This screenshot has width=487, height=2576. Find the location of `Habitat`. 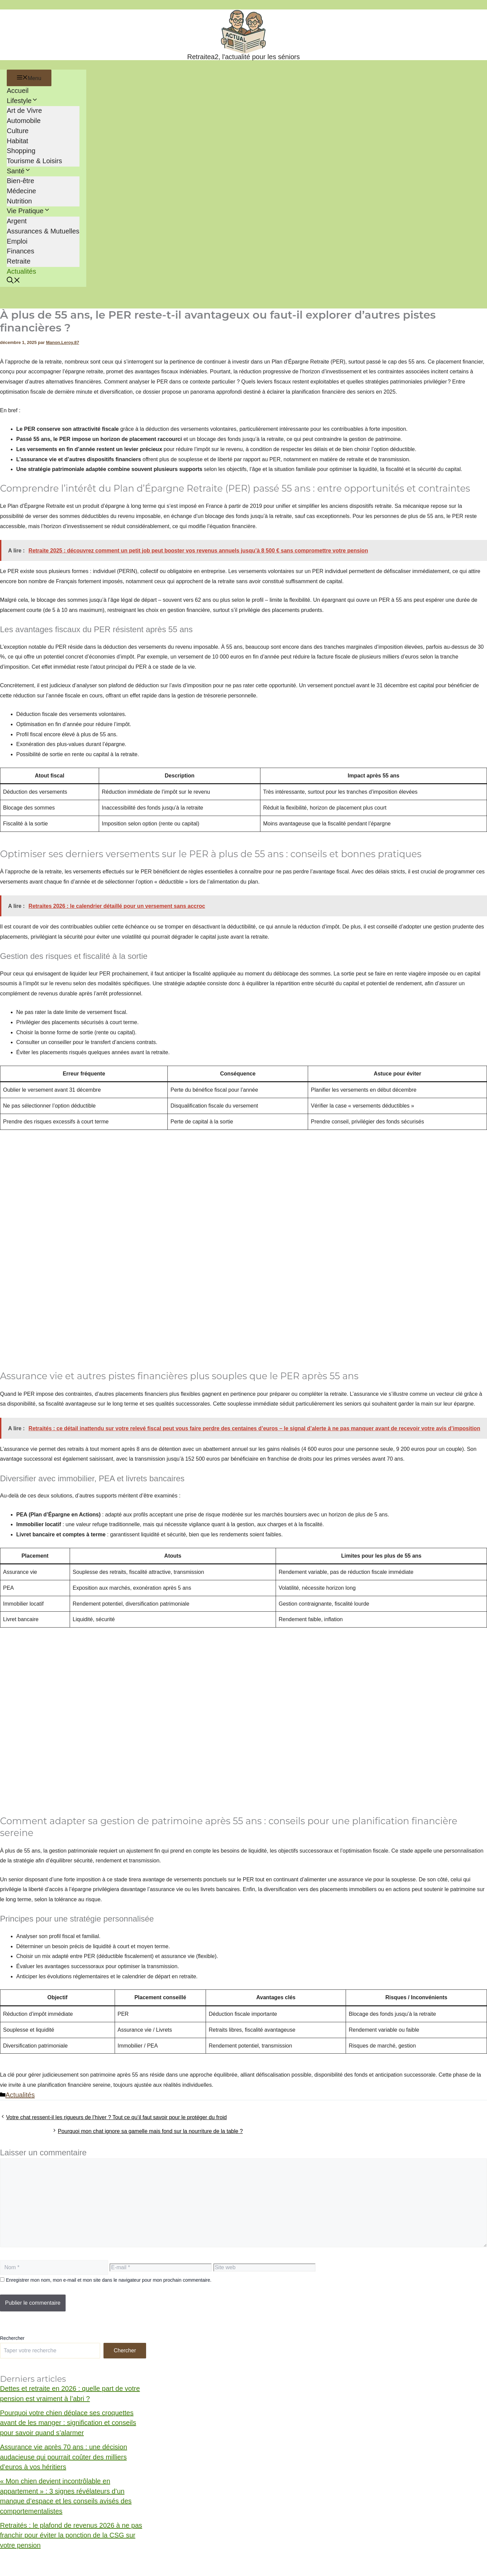

Habitat is located at coordinates (17, 141).